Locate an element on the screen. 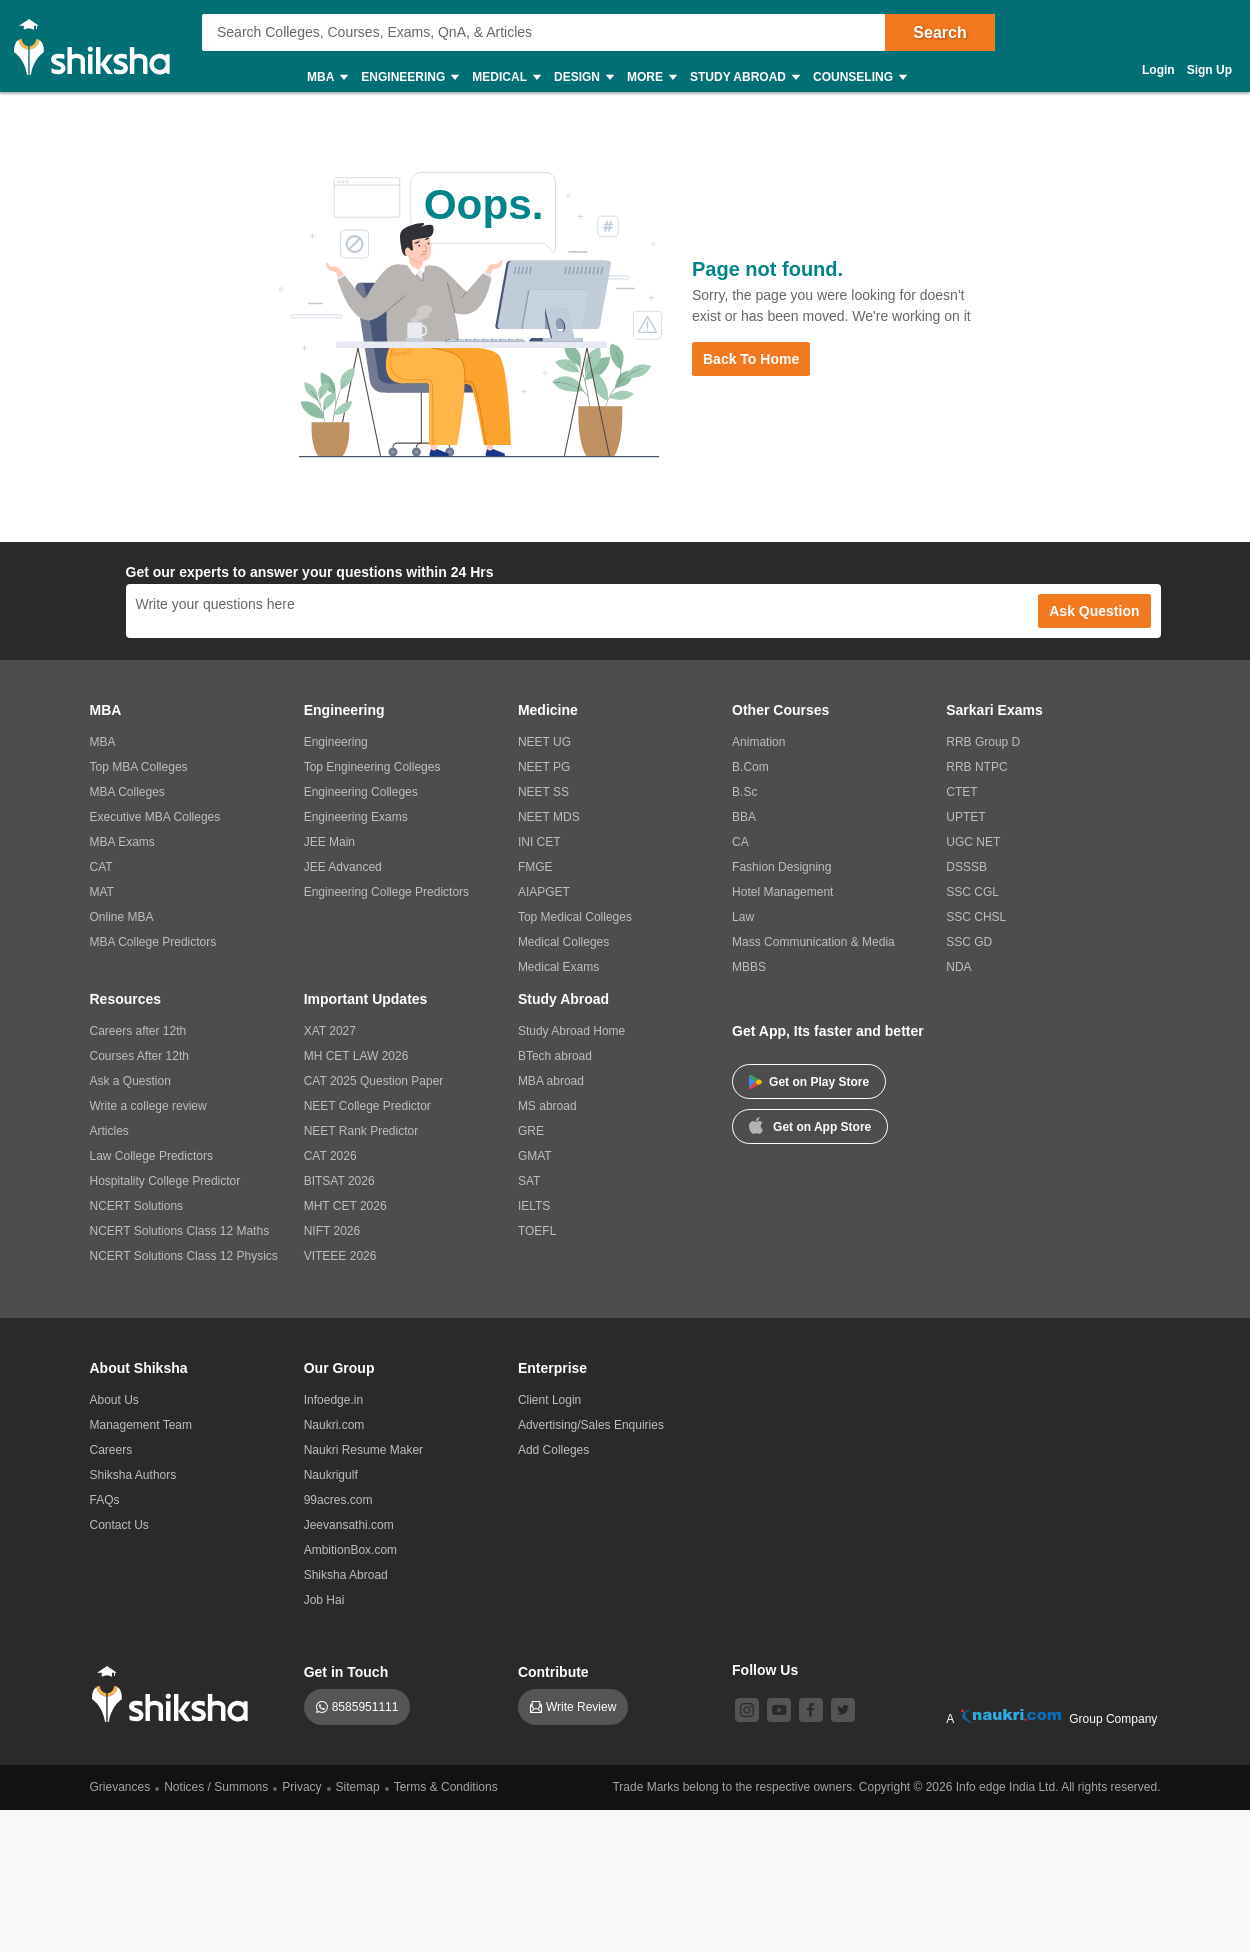 The image size is (1250, 1952). Online MBA is located at coordinates (122, 917).